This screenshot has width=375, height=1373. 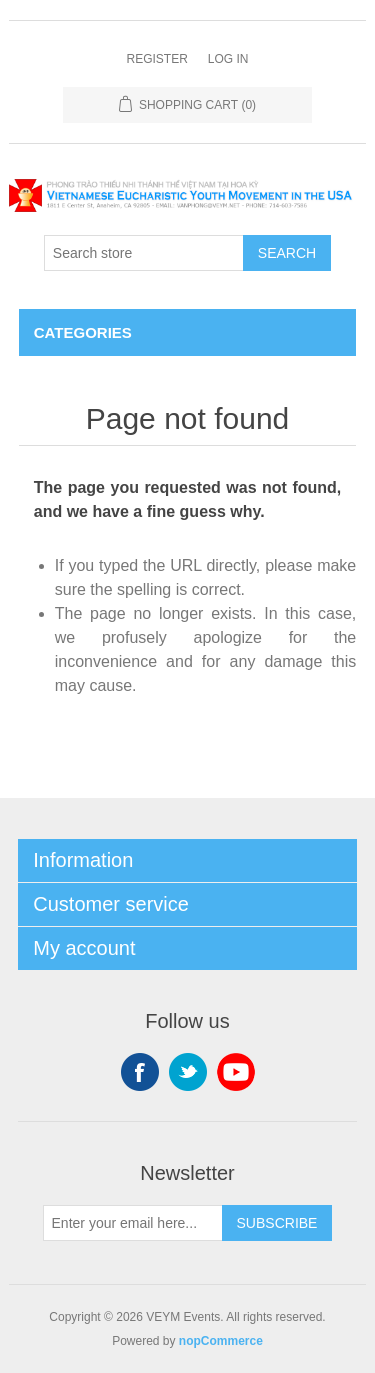 What do you see at coordinates (133, 1223) in the screenshot?
I see `[Sign up for our newsletter]` at bounding box center [133, 1223].